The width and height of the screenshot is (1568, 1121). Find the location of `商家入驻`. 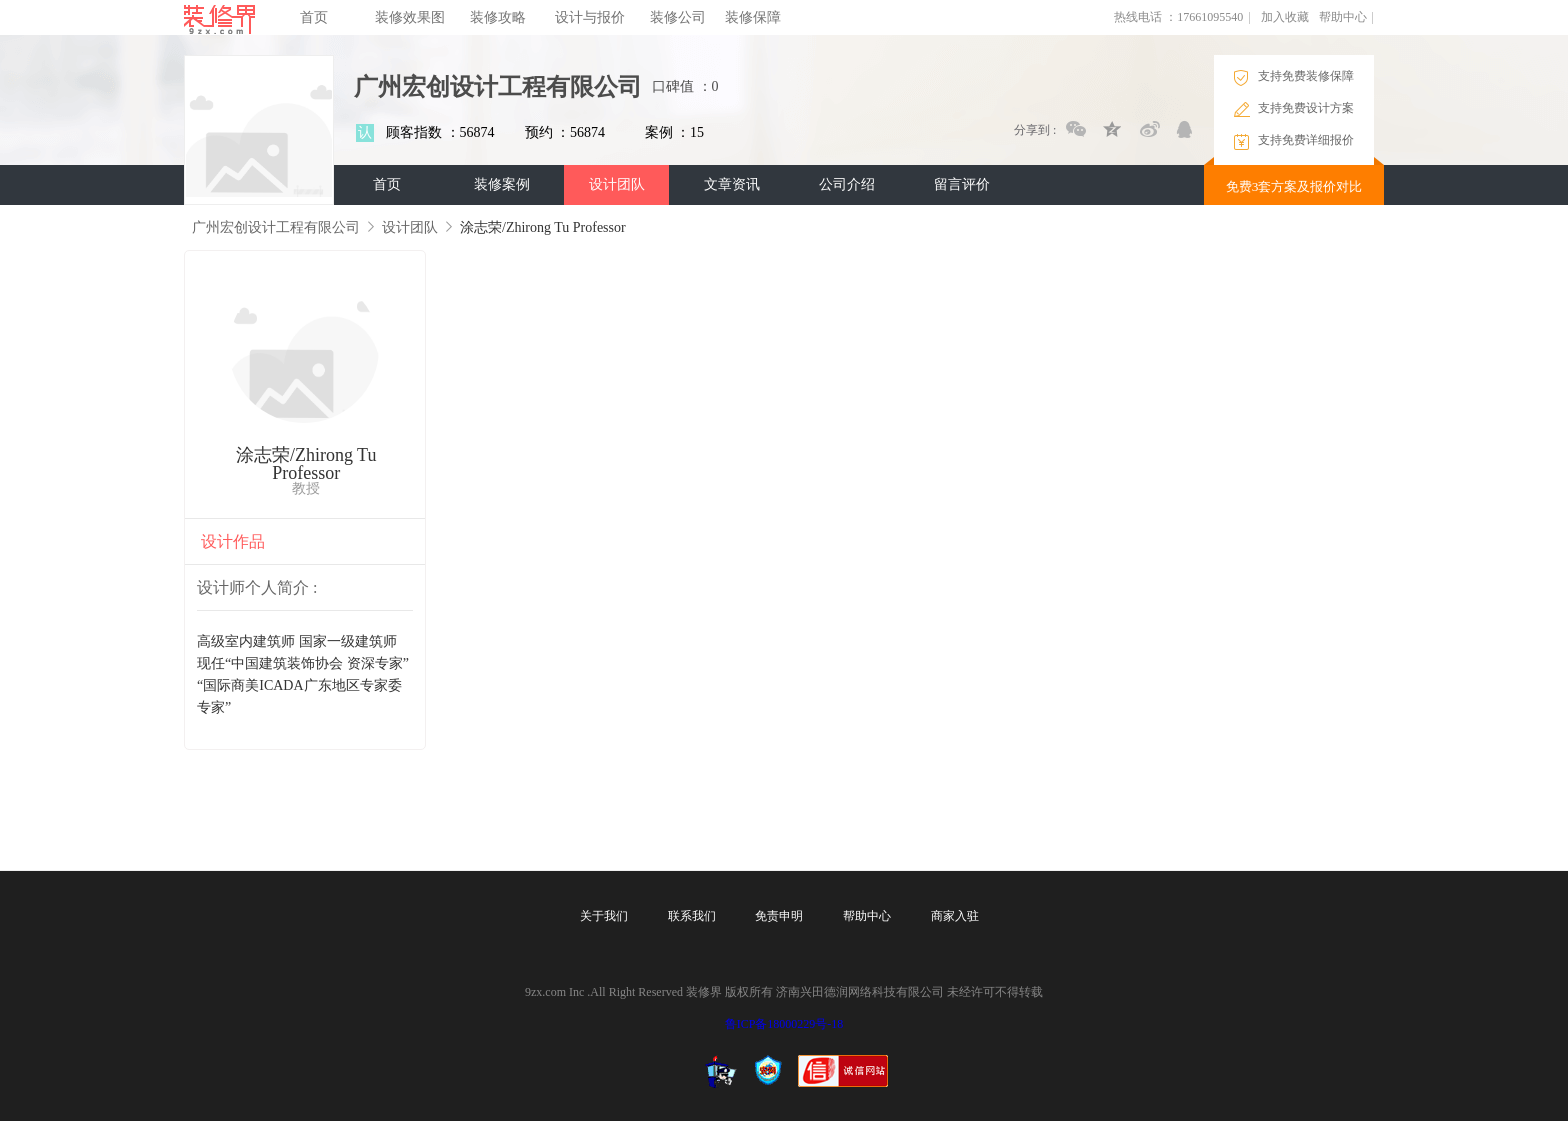

商家入驻 is located at coordinates (955, 916).